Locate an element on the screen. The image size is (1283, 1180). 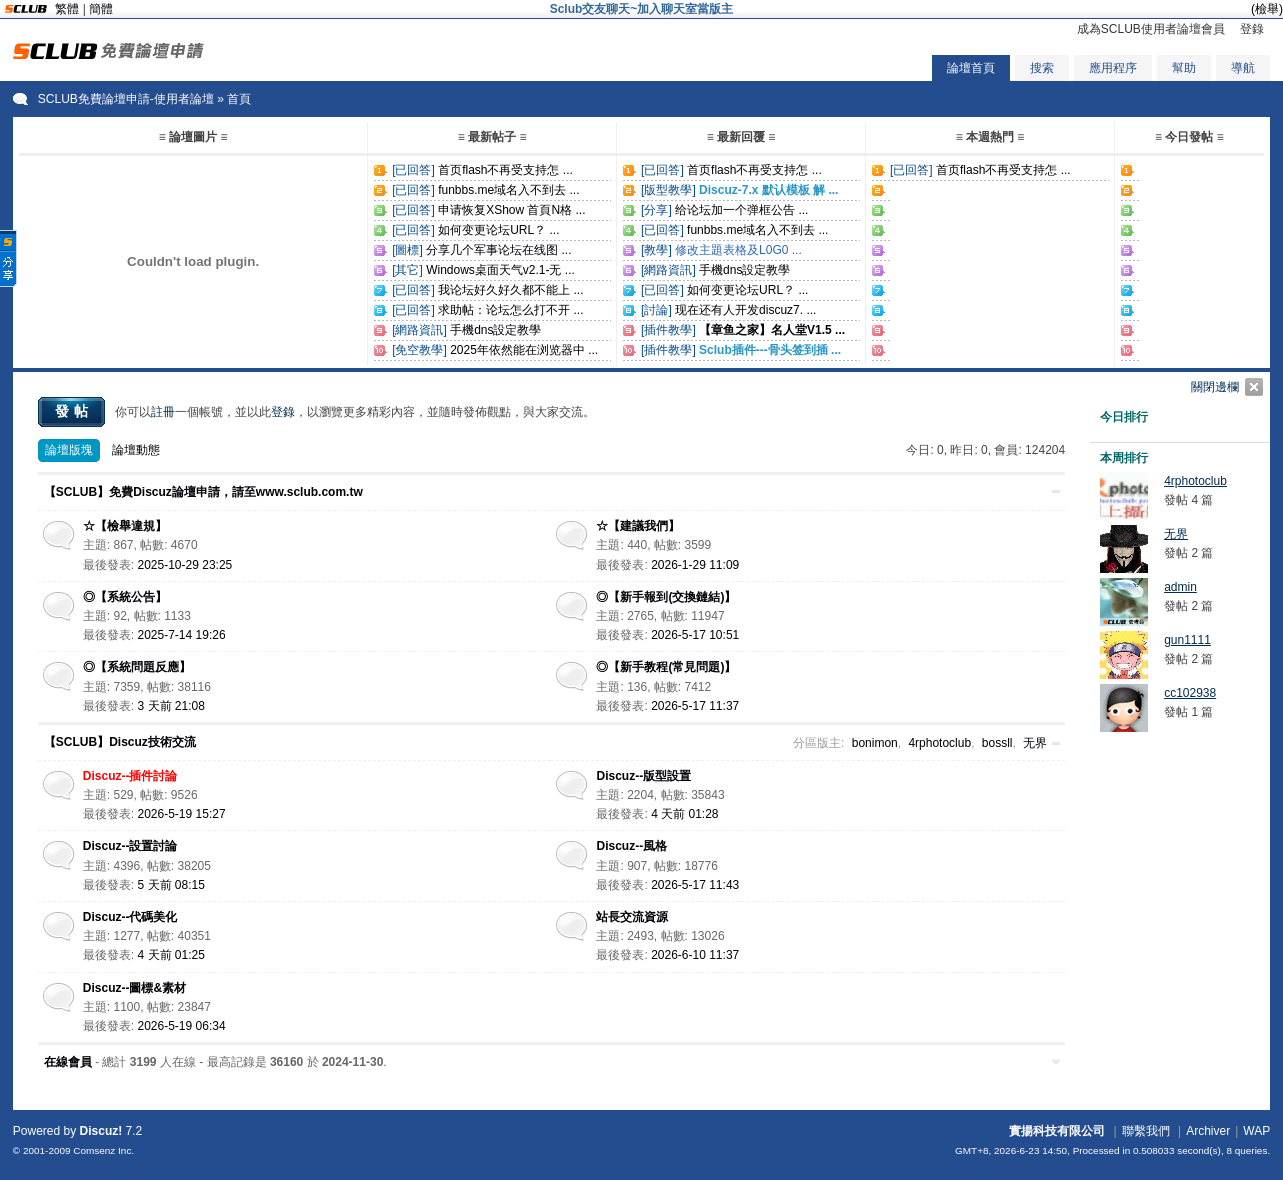
SCLUB免費論壇申請-使用者論壇 is located at coordinates (126, 99).